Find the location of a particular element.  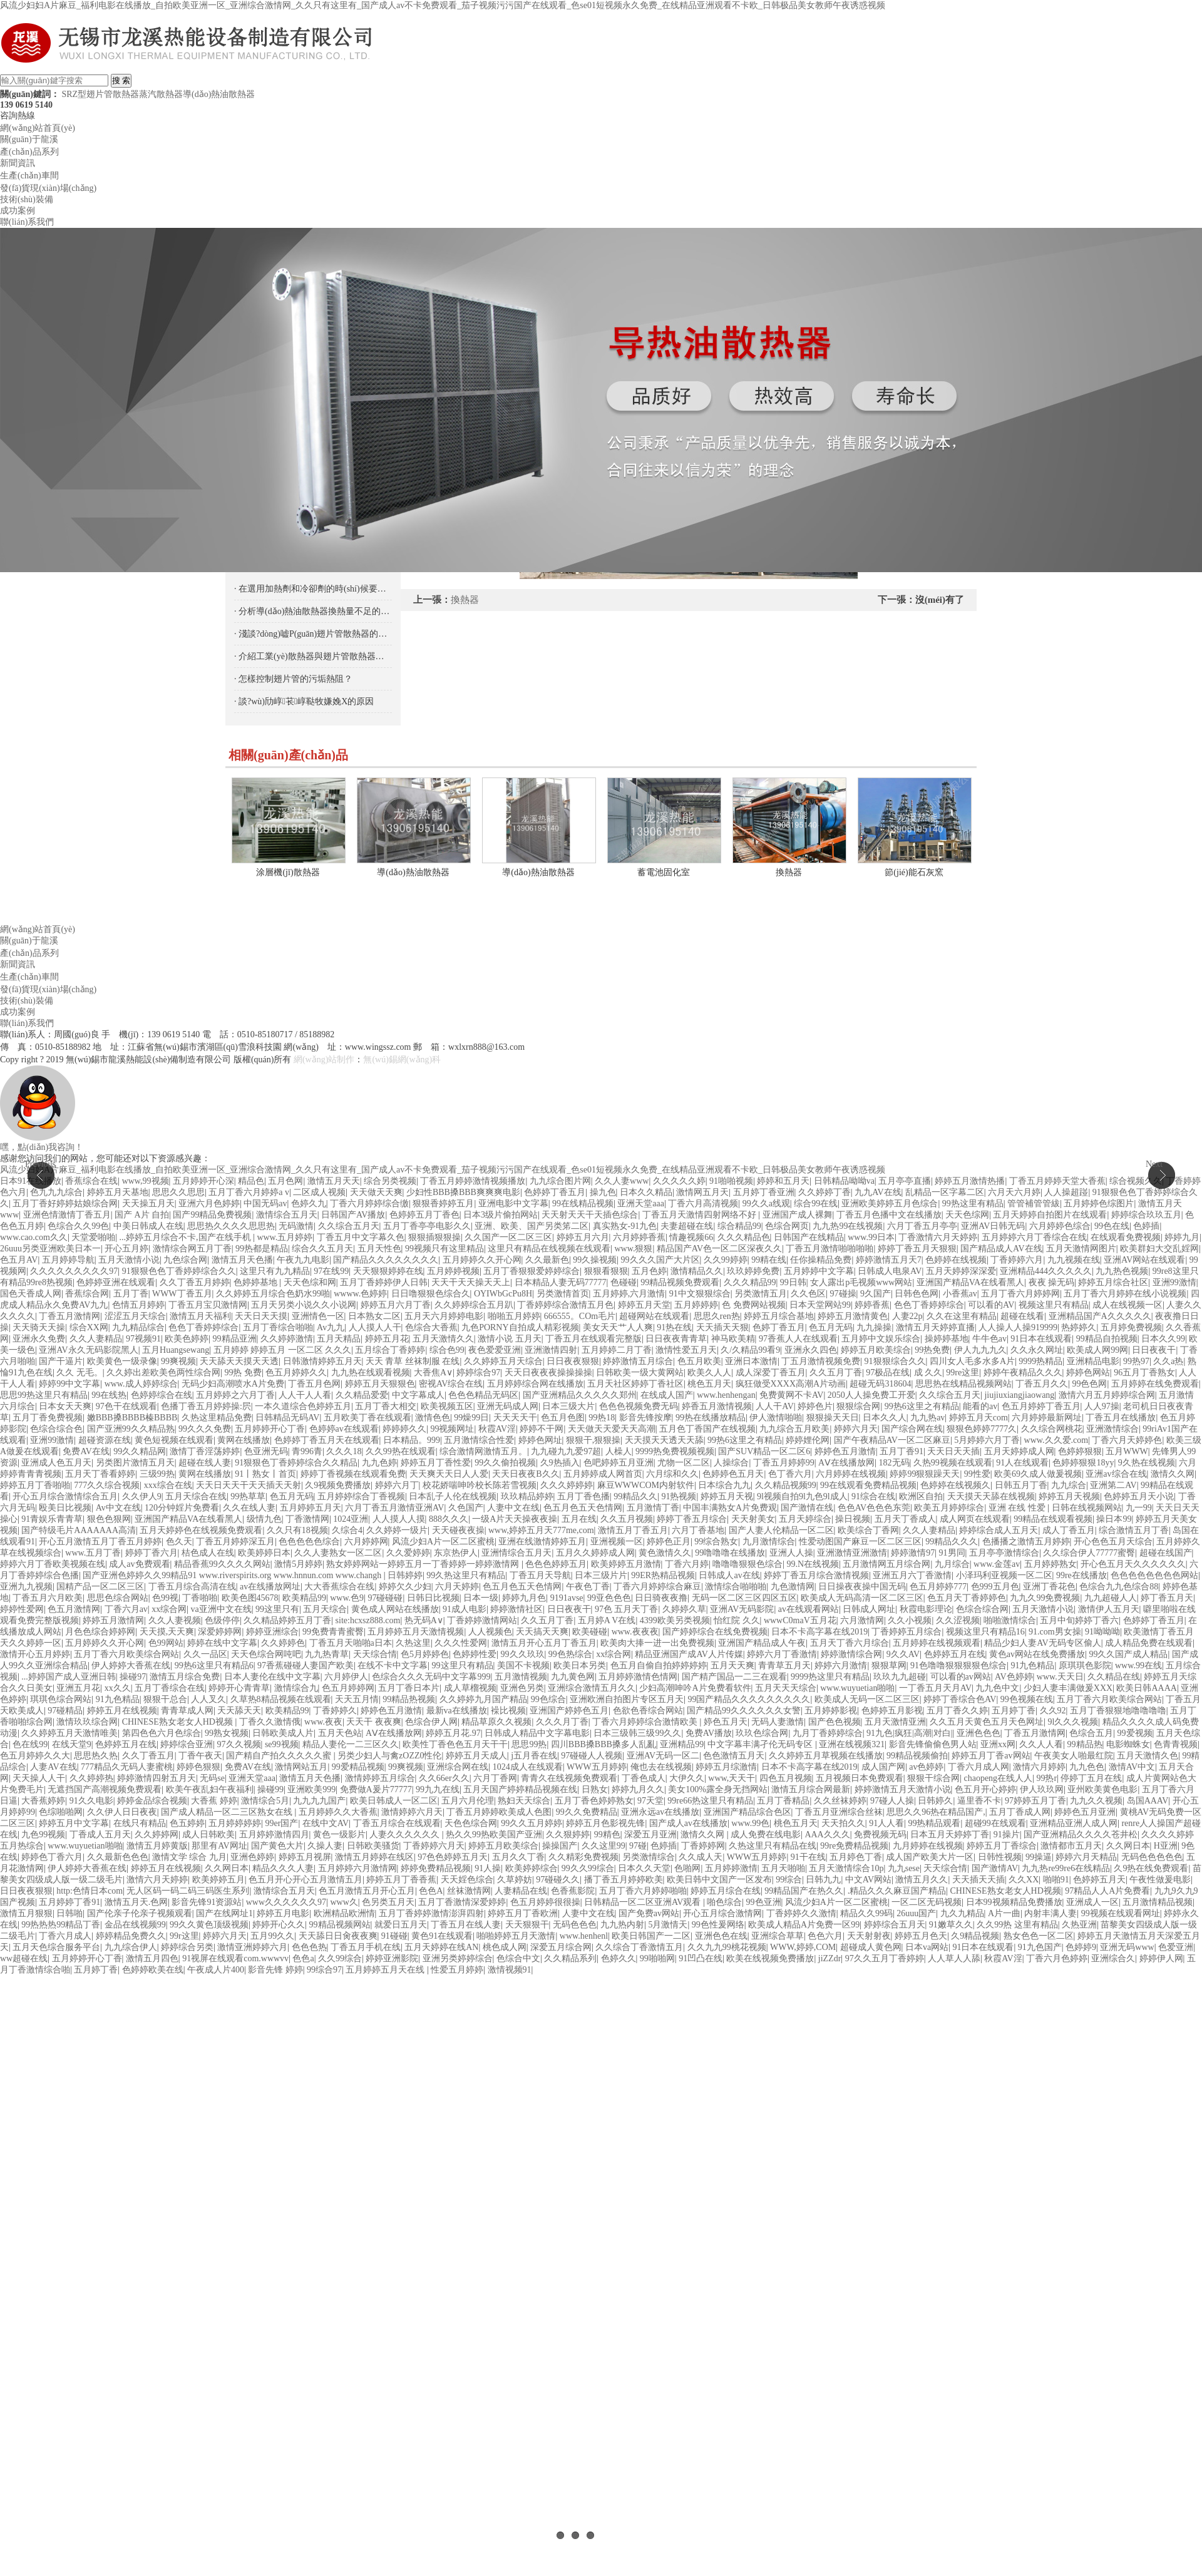

狠狠干综合网 is located at coordinates (933, 1778).